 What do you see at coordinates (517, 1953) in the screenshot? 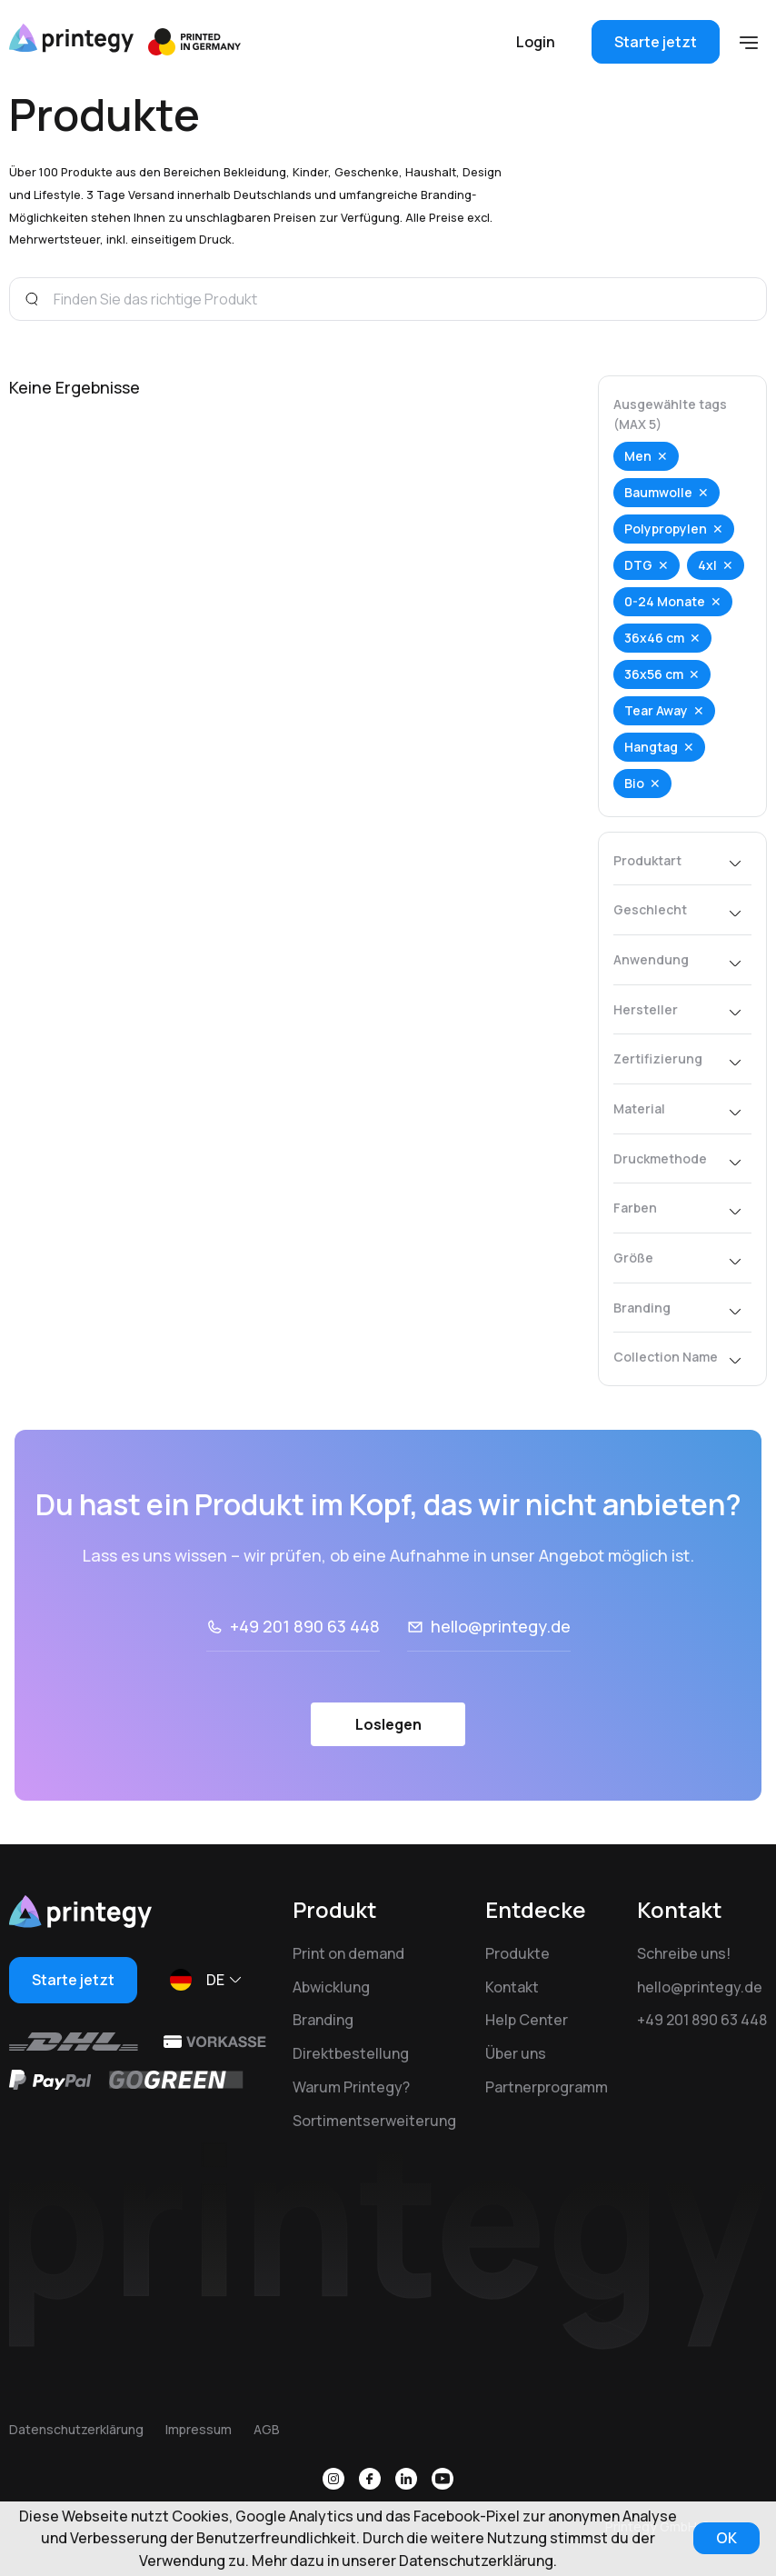
I see `Produkte` at bounding box center [517, 1953].